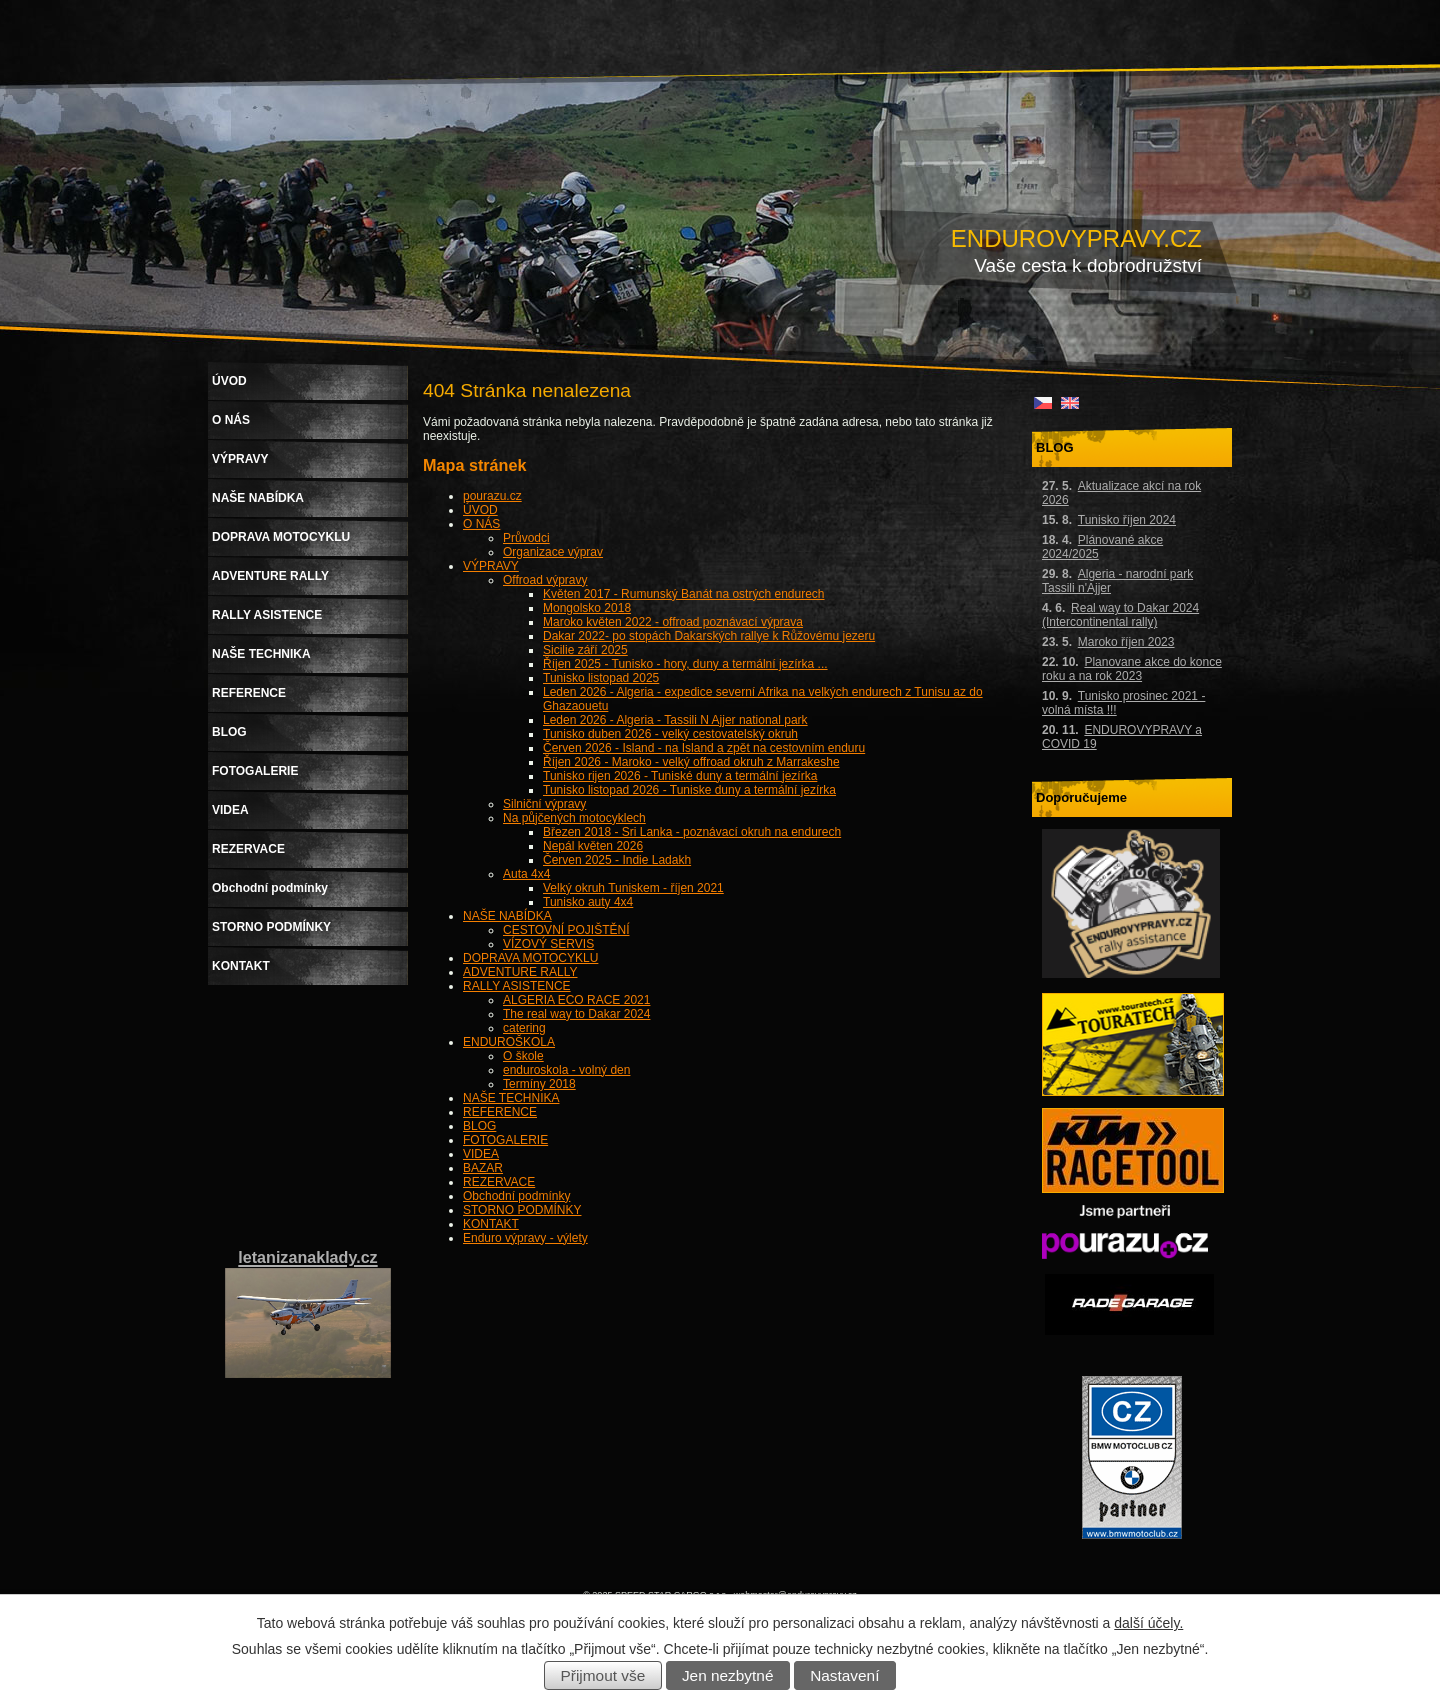 The image size is (1440, 1695). Describe the element at coordinates (524, 1028) in the screenshot. I see `catering` at that location.